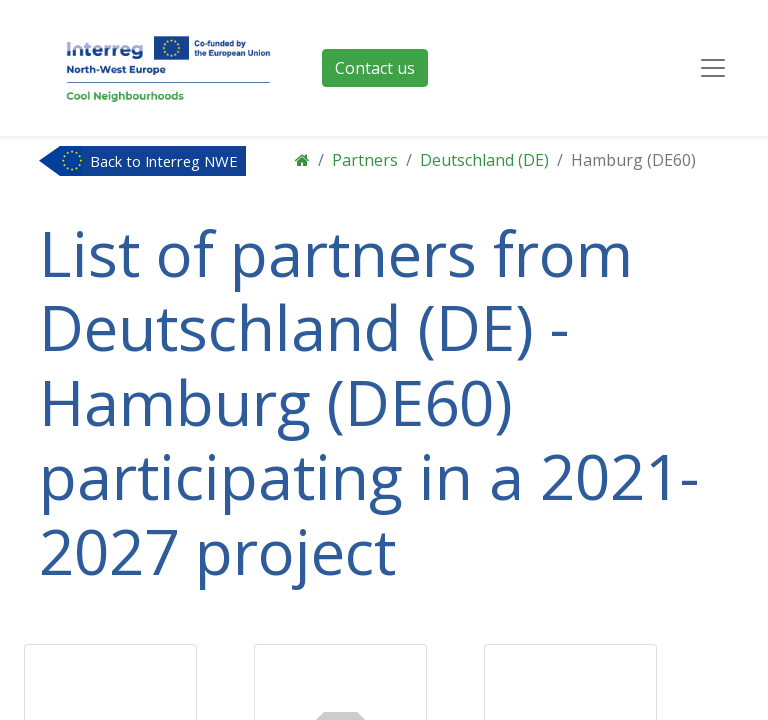 This screenshot has height=720, width=768. What do you see at coordinates (484, 160) in the screenshot?
I see `Deutschland (DE)` at bounding box center [484, 160].